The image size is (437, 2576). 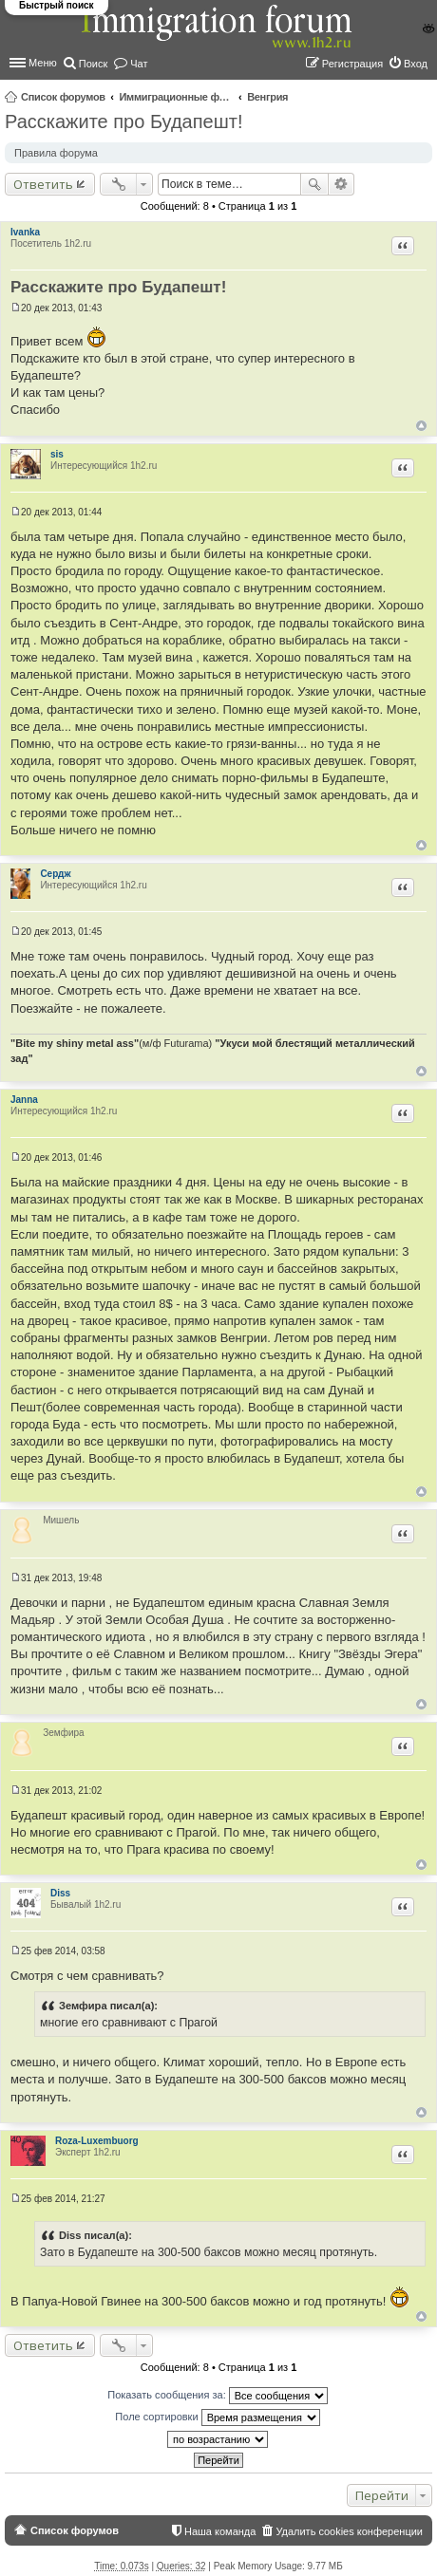 I want to click on Чат [menuitem], so click(x=138, y=63).